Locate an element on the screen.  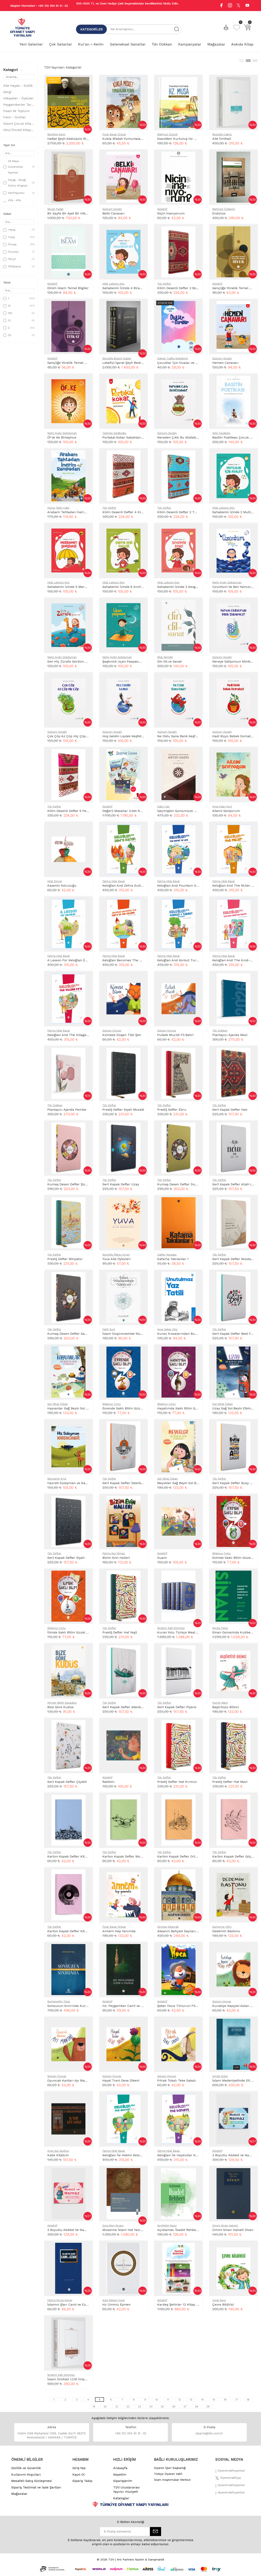
Sabri Çap is located at coordinates (163, 808).